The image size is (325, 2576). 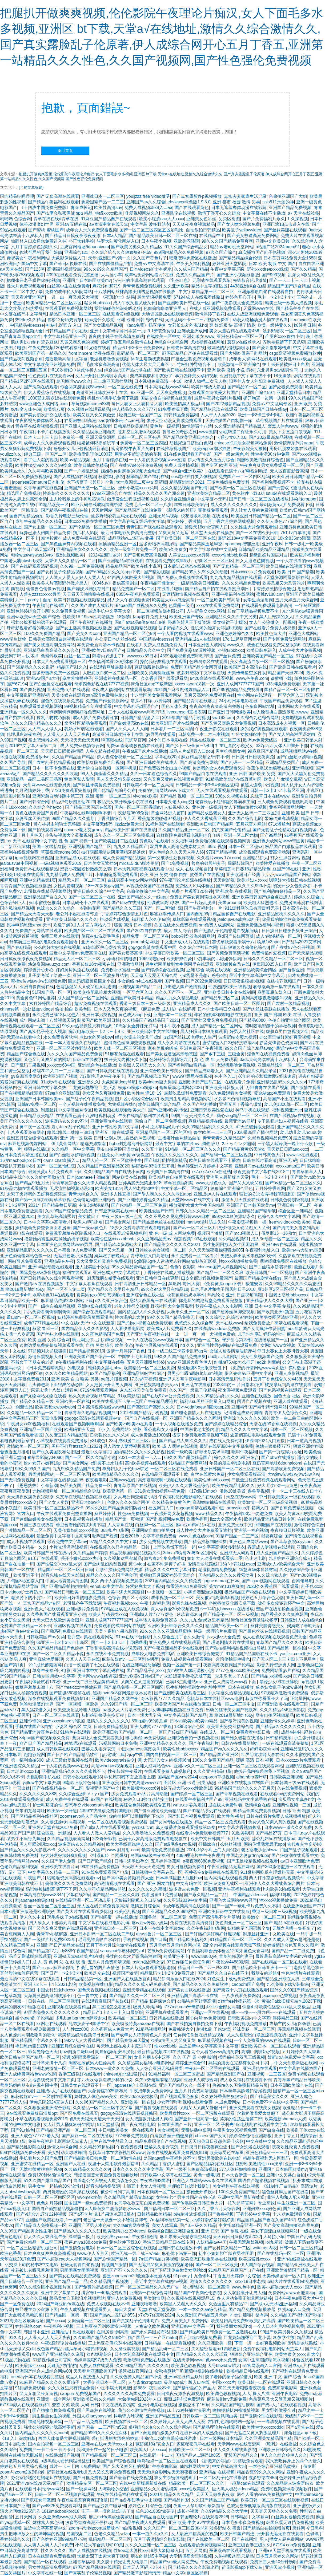 I want to click on free性videoxxⅹ欧美hd, so click(x=290, y=1222).